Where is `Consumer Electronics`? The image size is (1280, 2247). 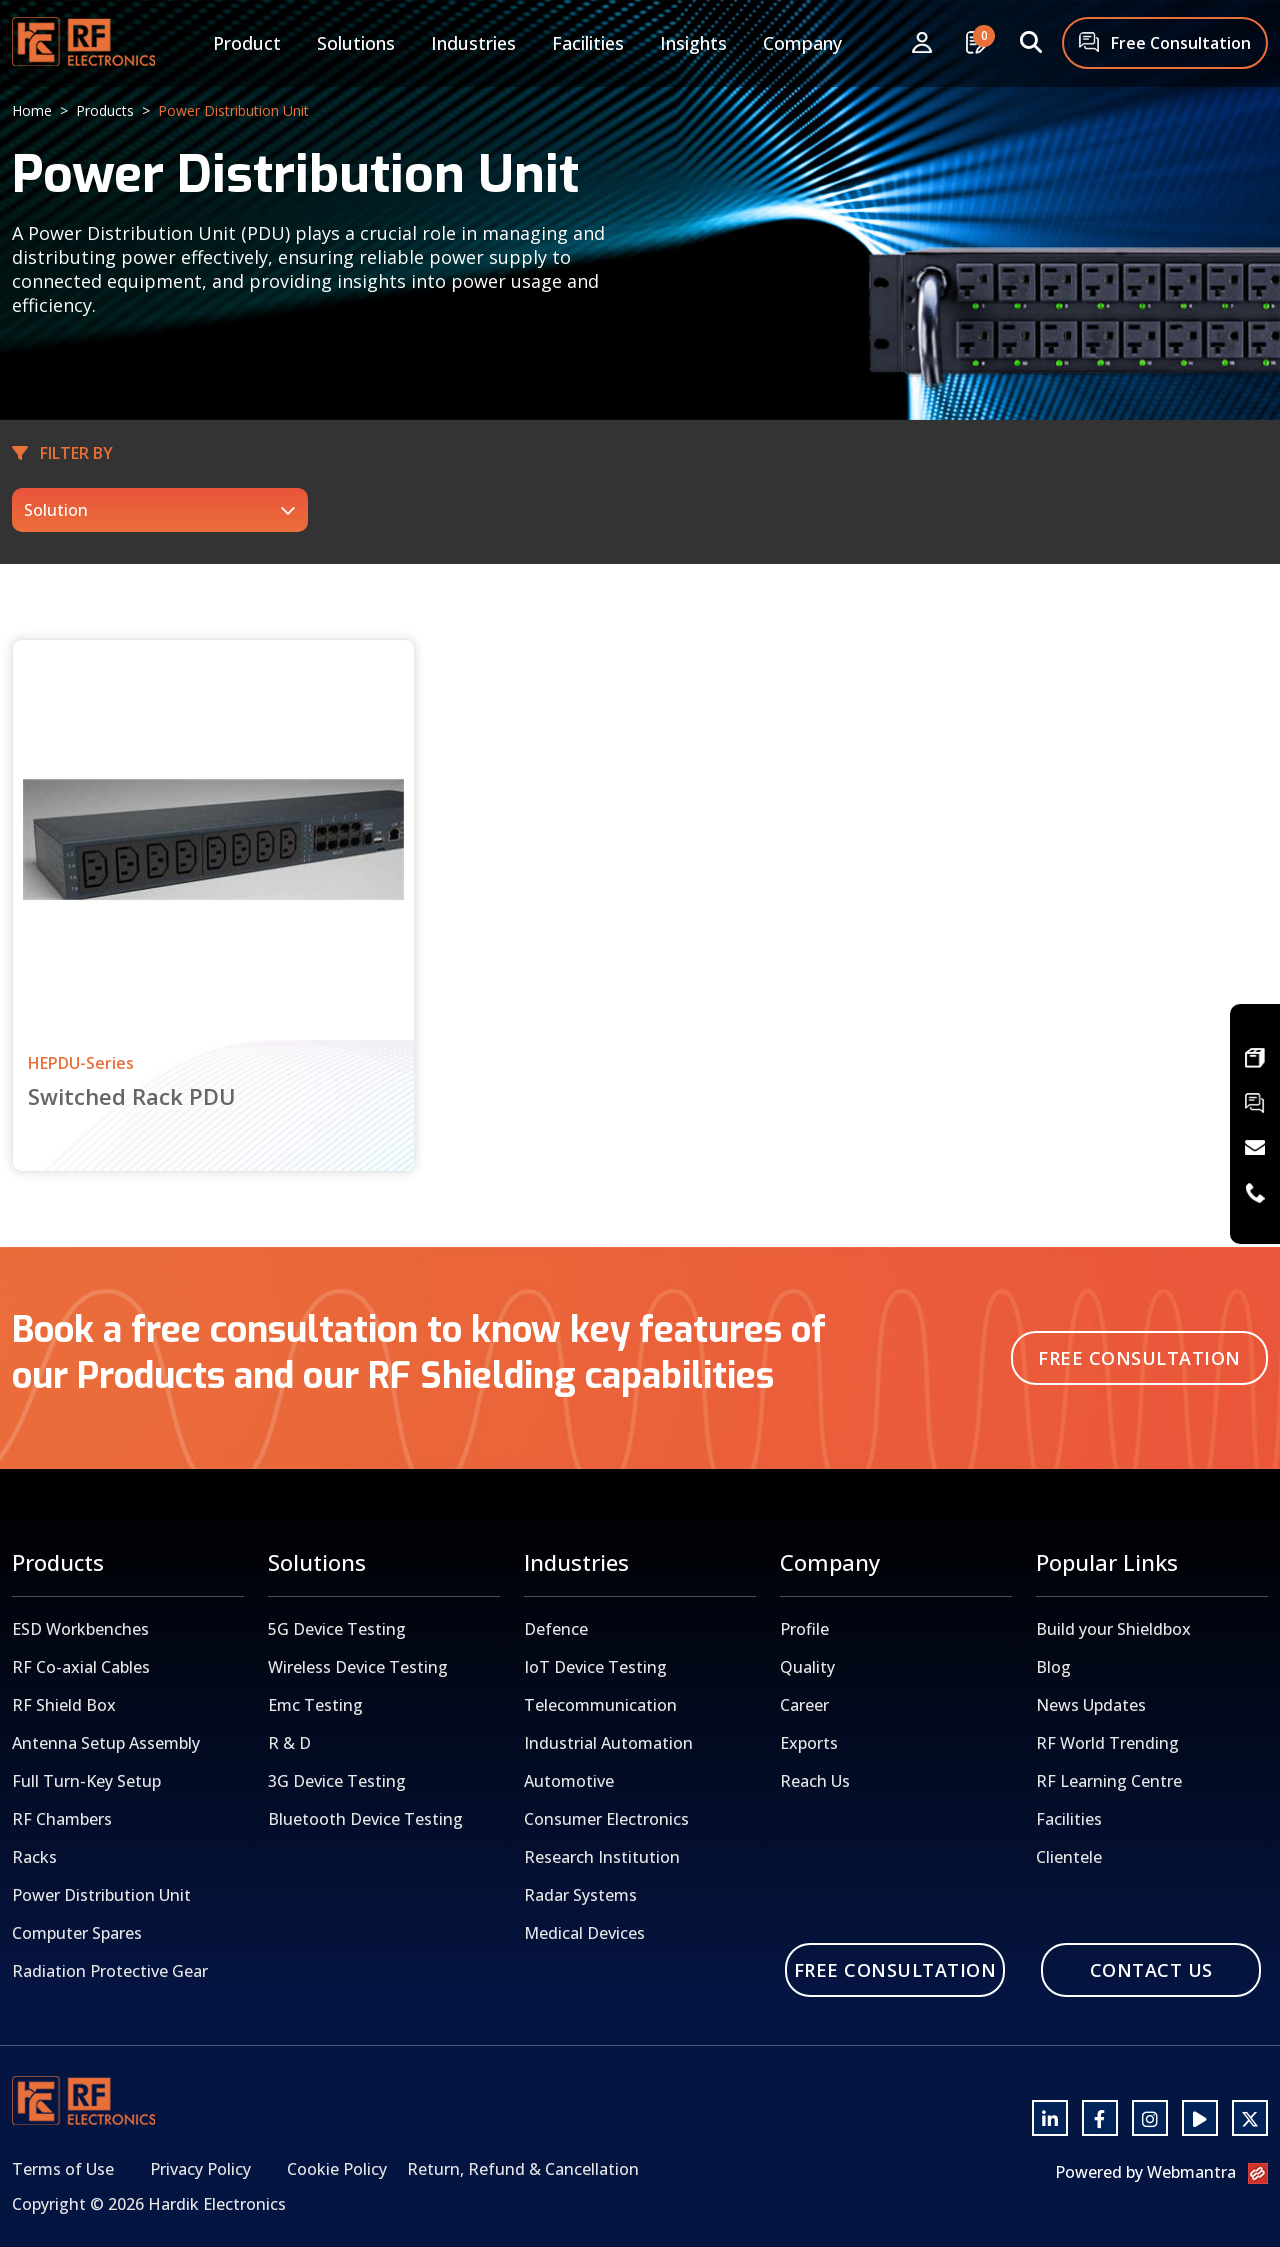 Consumer Electronics is located at coordinates (606, 1819).